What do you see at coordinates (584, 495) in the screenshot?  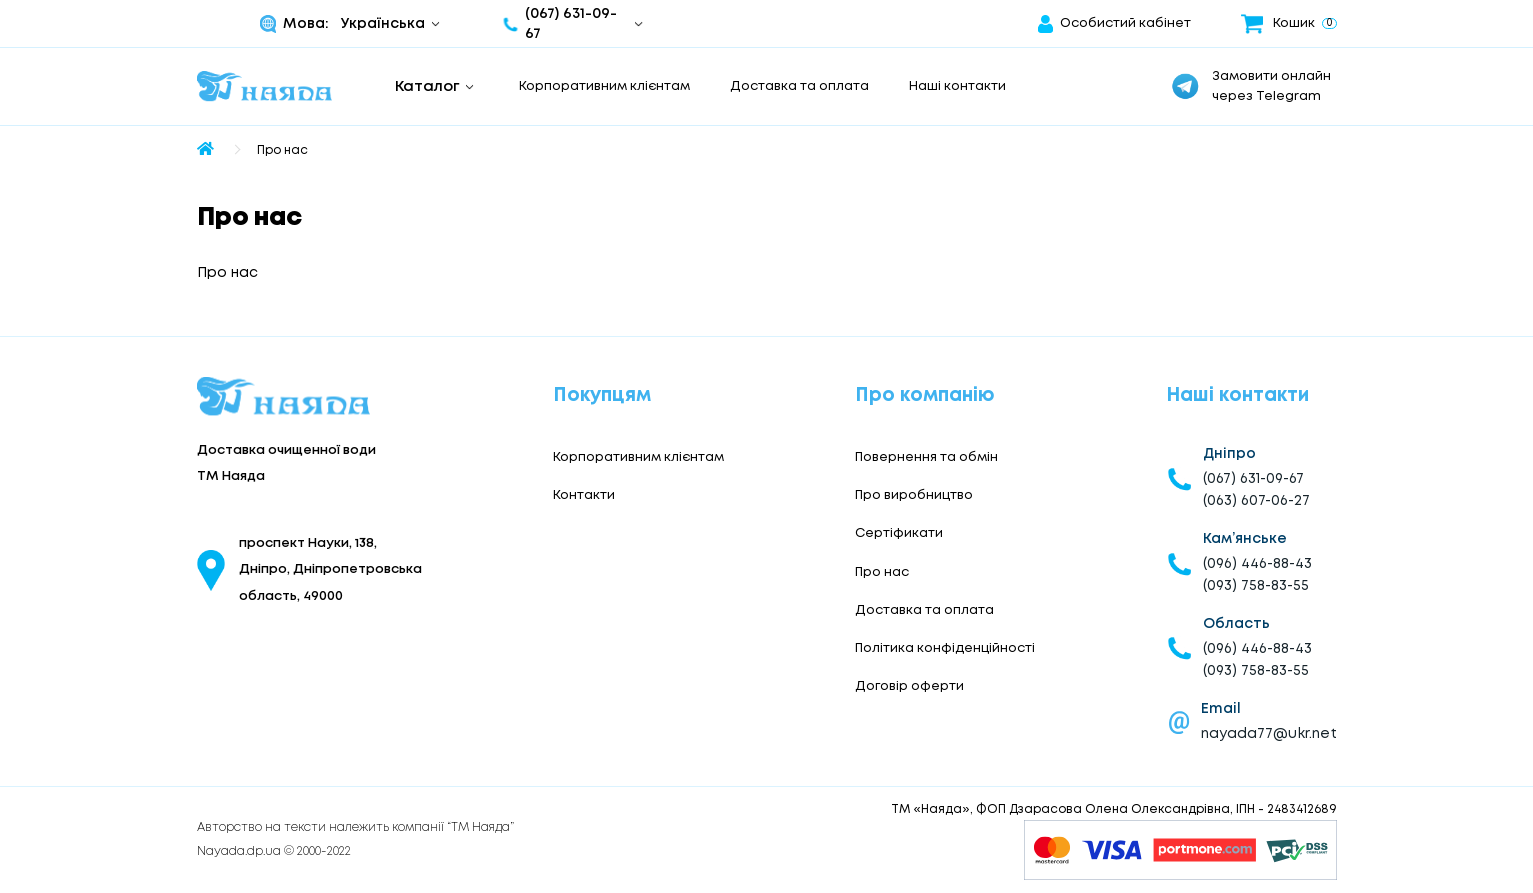 I see `Контакти` at bounding box center [584, 495].